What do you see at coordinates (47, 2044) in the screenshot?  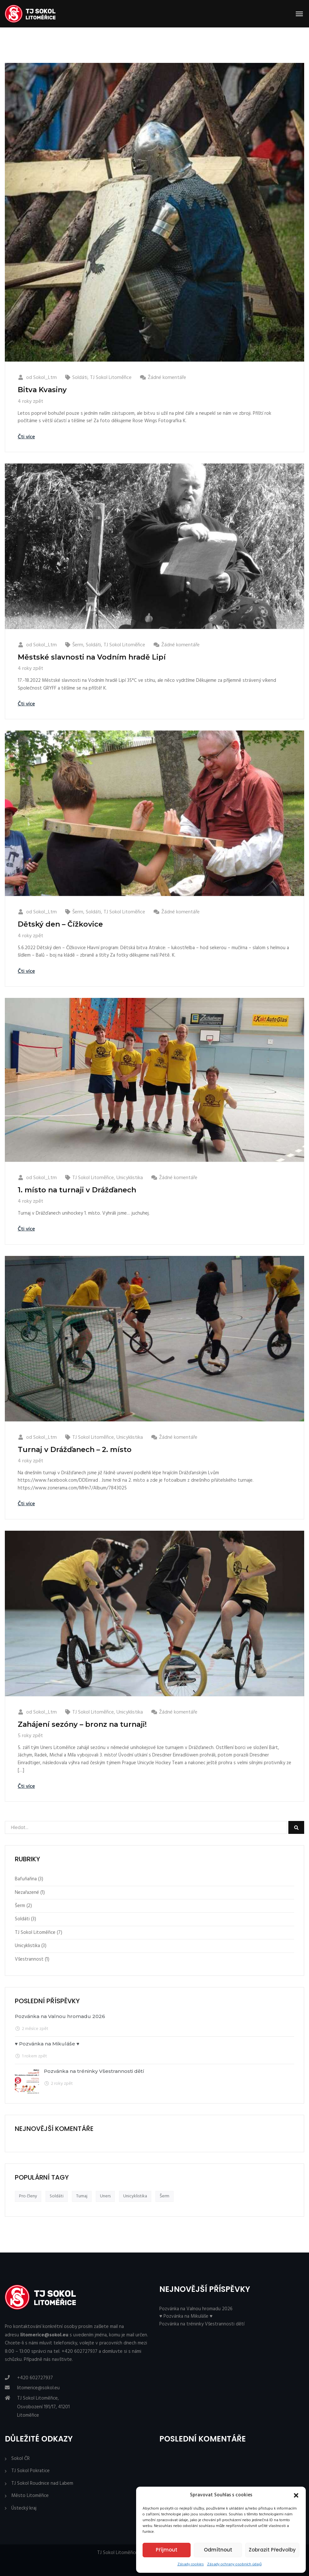 I see `♥ Pozvánka na Mikuláše ♥` at bounding box center [47, 2044].